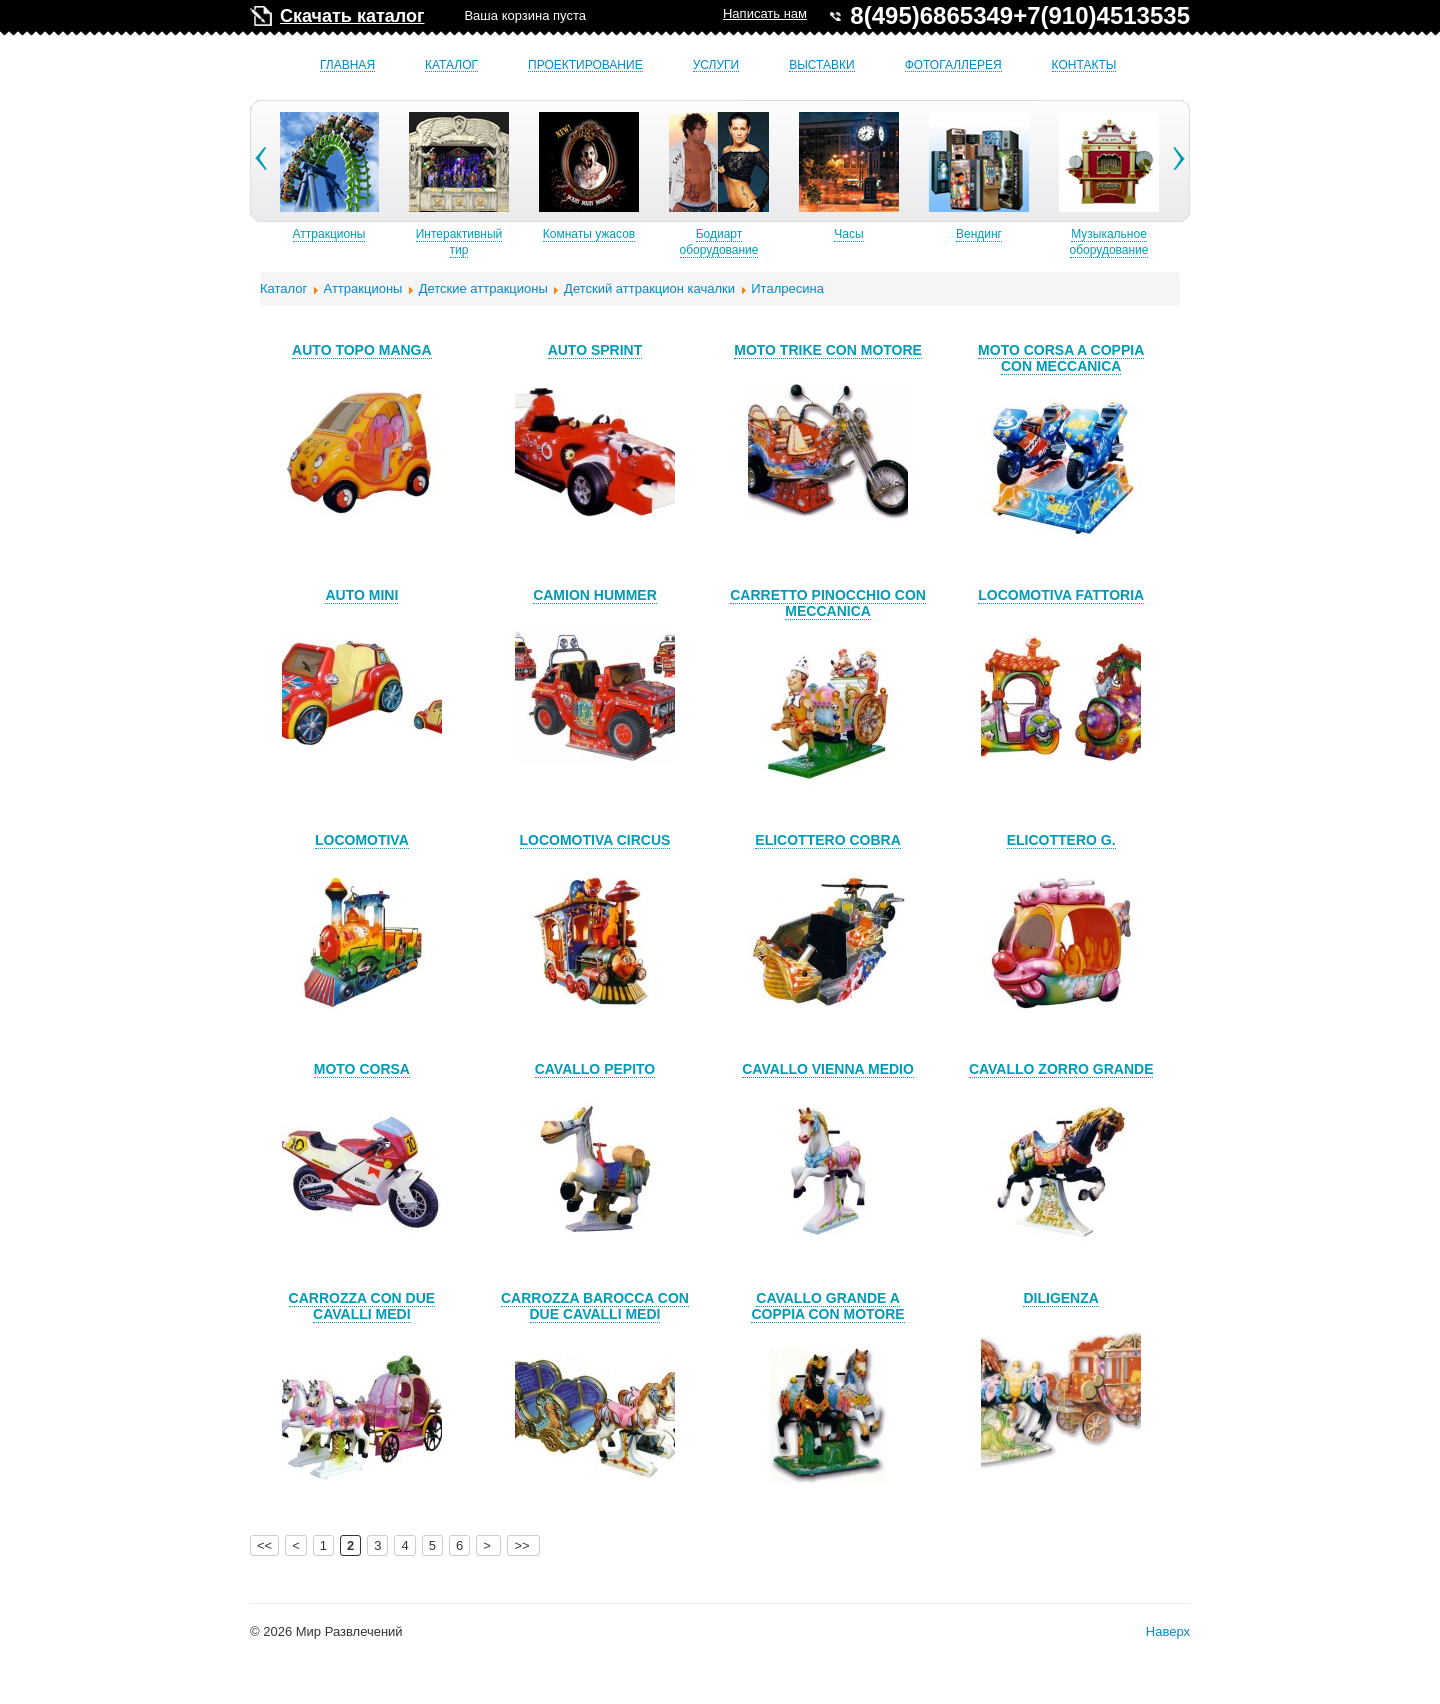 The image size is (1440, 1704). I want to click on CARROZZA BAROCCA CON DUE CAVALLI MEDI, so click(595, 1306).